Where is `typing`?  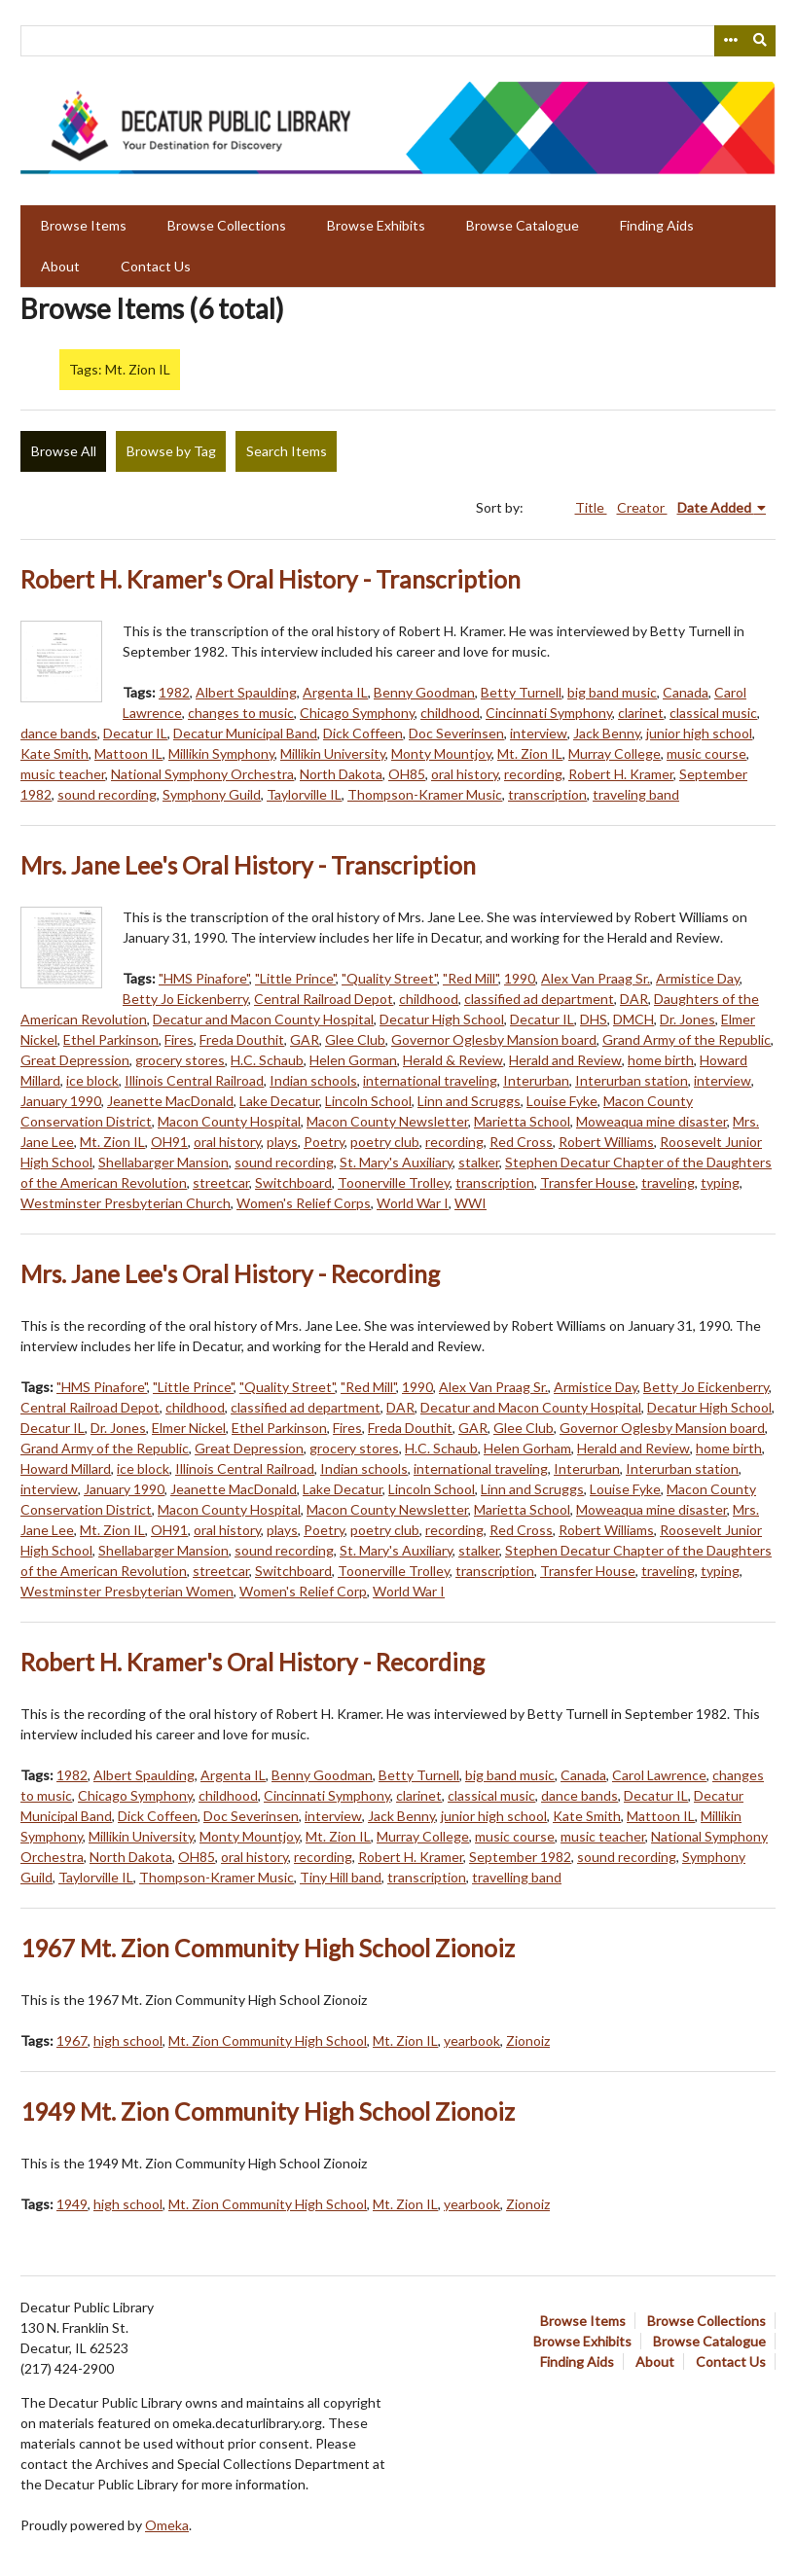 typing is located at coordinates (720, 1182).